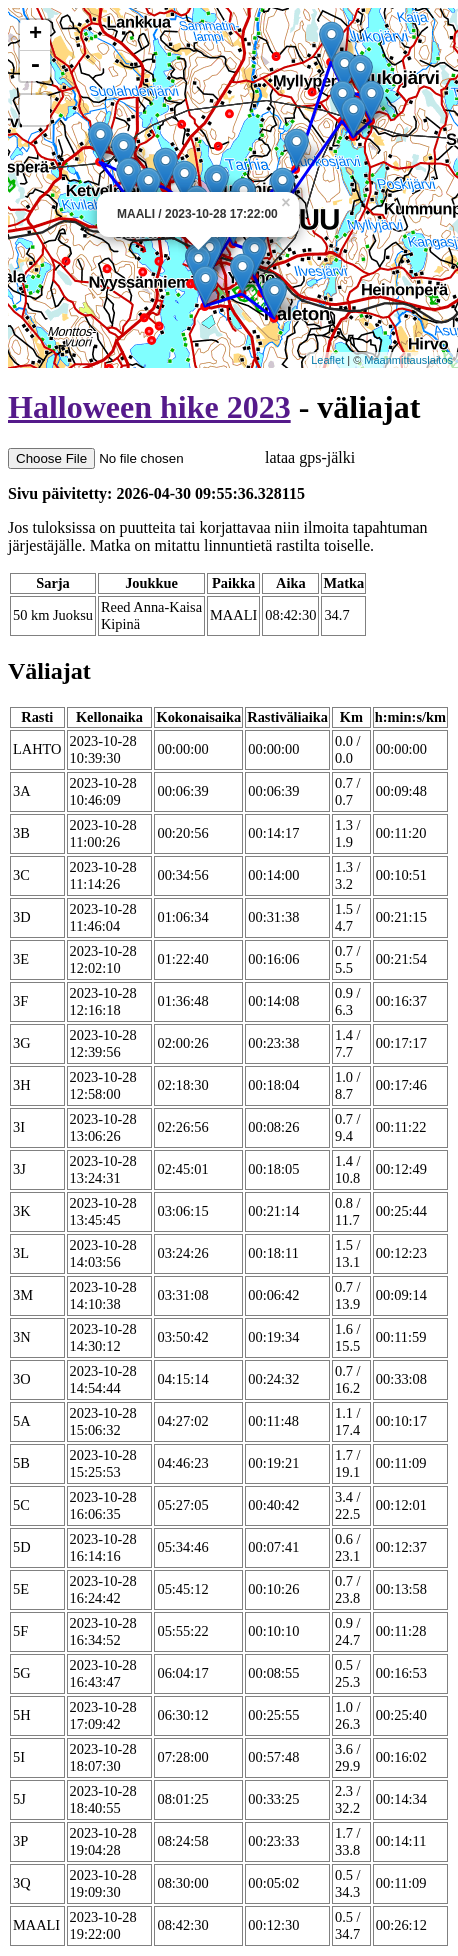  I want to click on Maanmittauslaitos, so click(408, 360).